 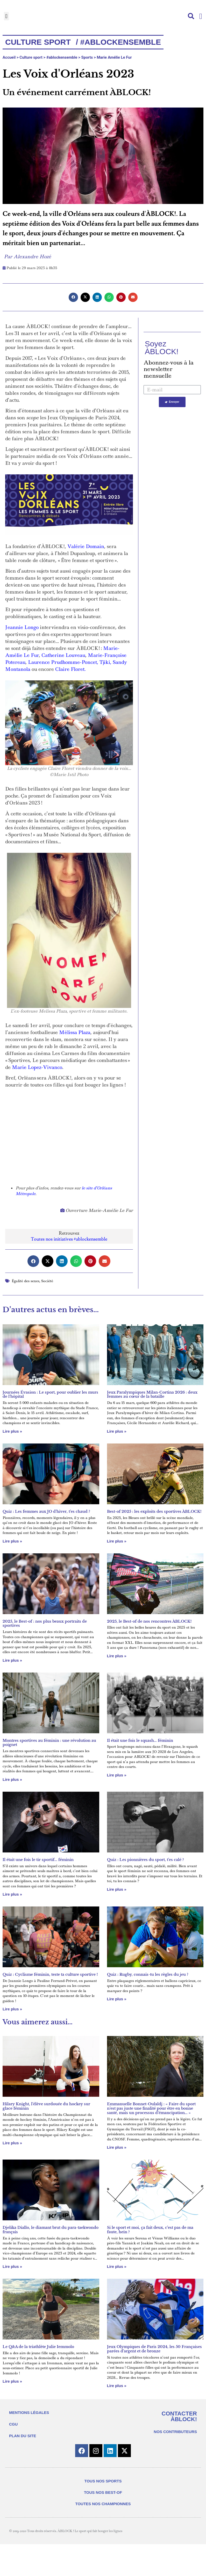 I want to click on CGU, so click(x=13, y=2424).